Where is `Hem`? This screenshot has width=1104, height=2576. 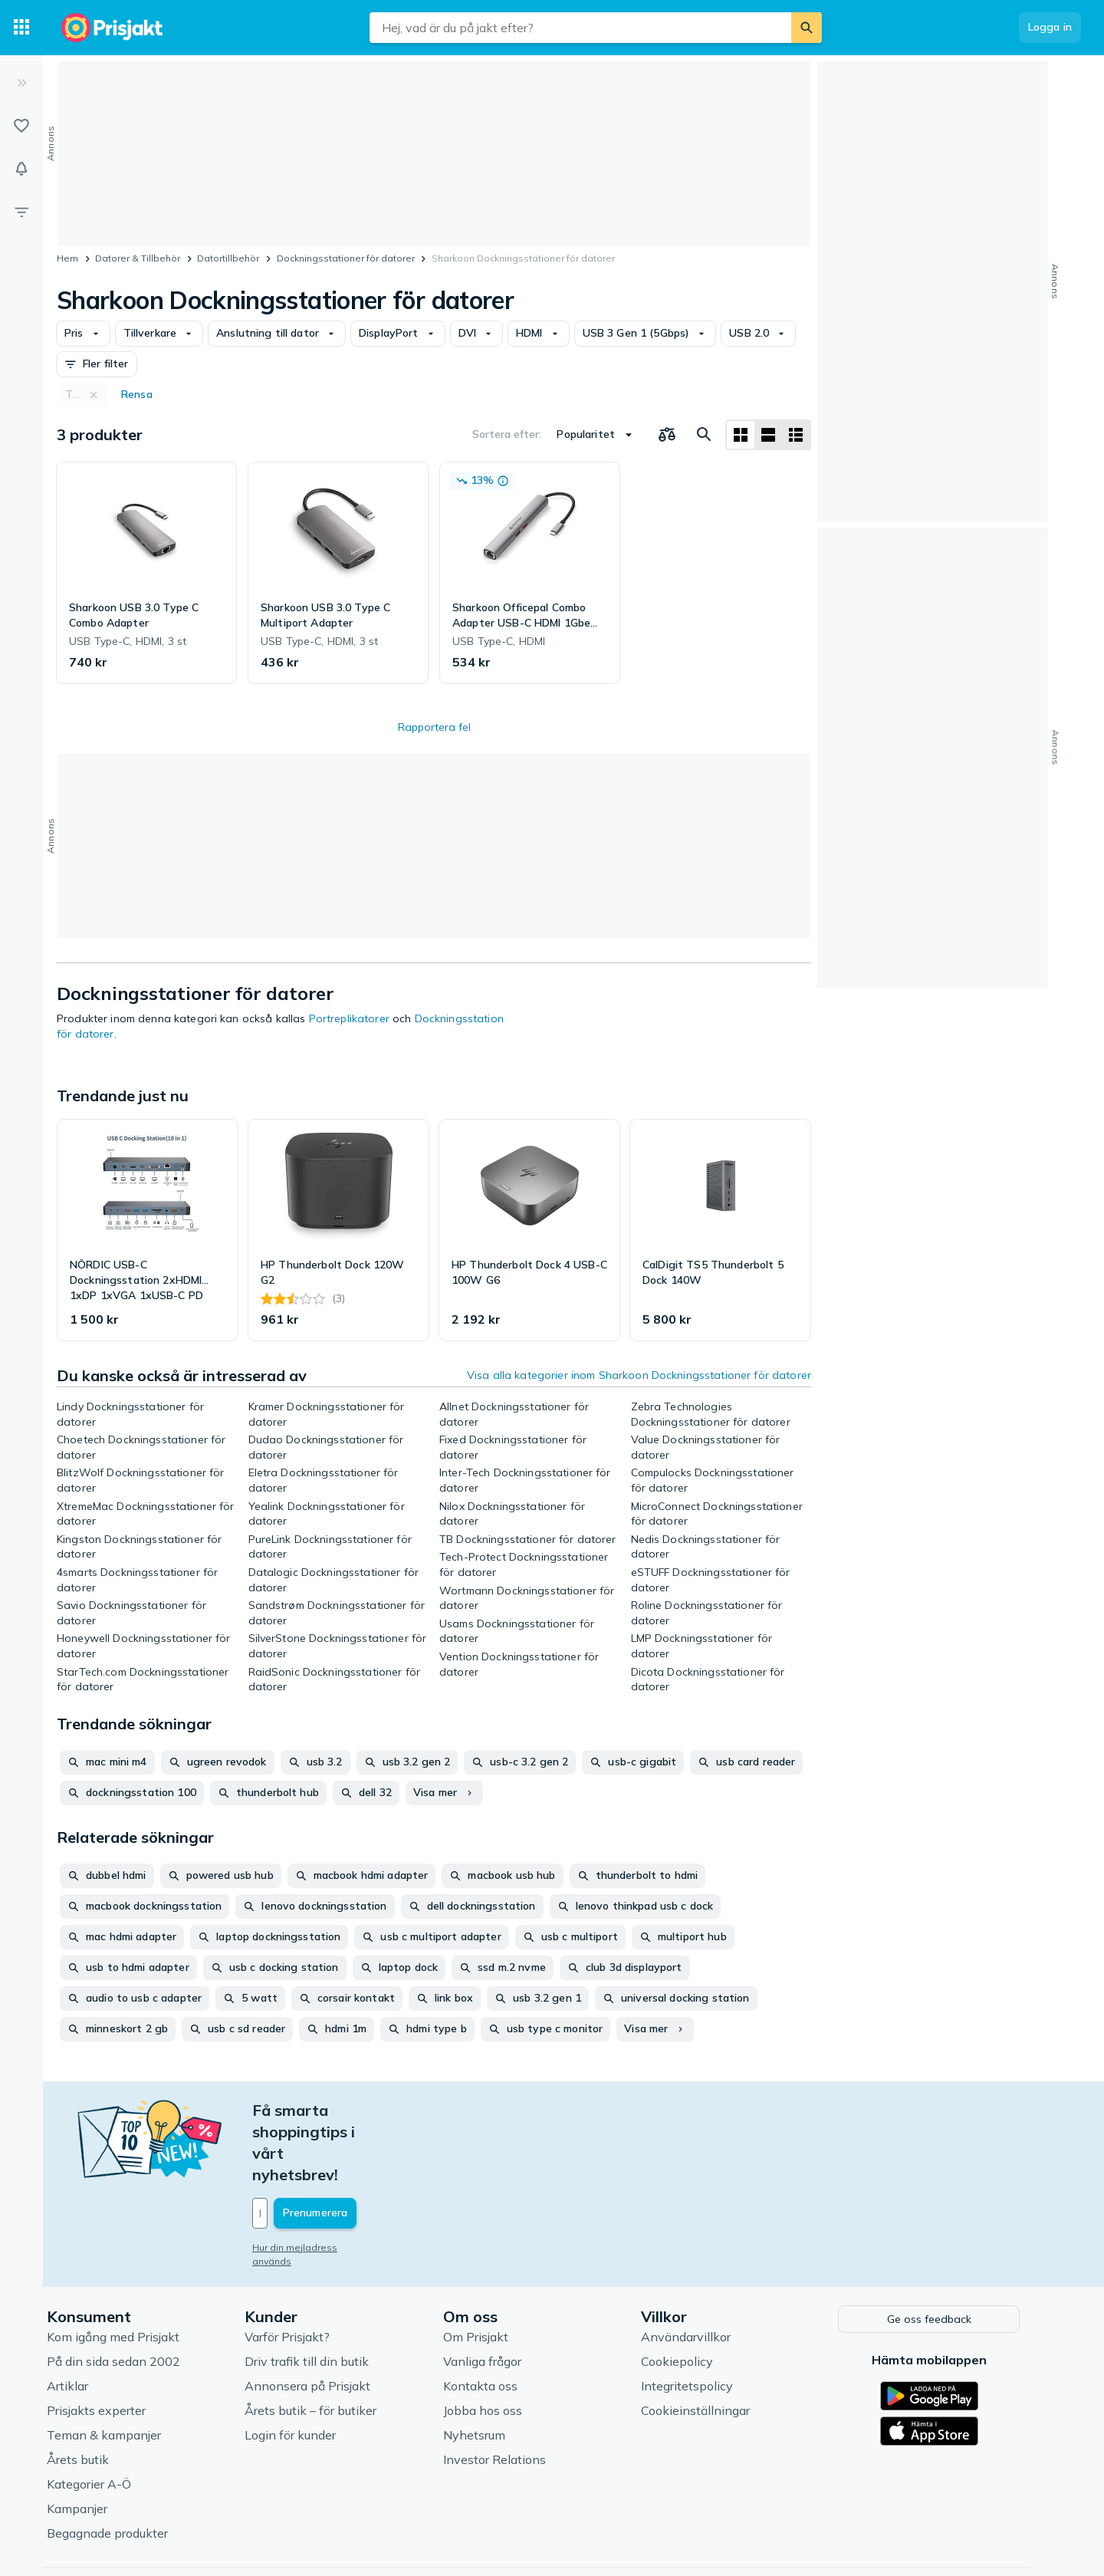 Hem is located at coordinates (67, 258).